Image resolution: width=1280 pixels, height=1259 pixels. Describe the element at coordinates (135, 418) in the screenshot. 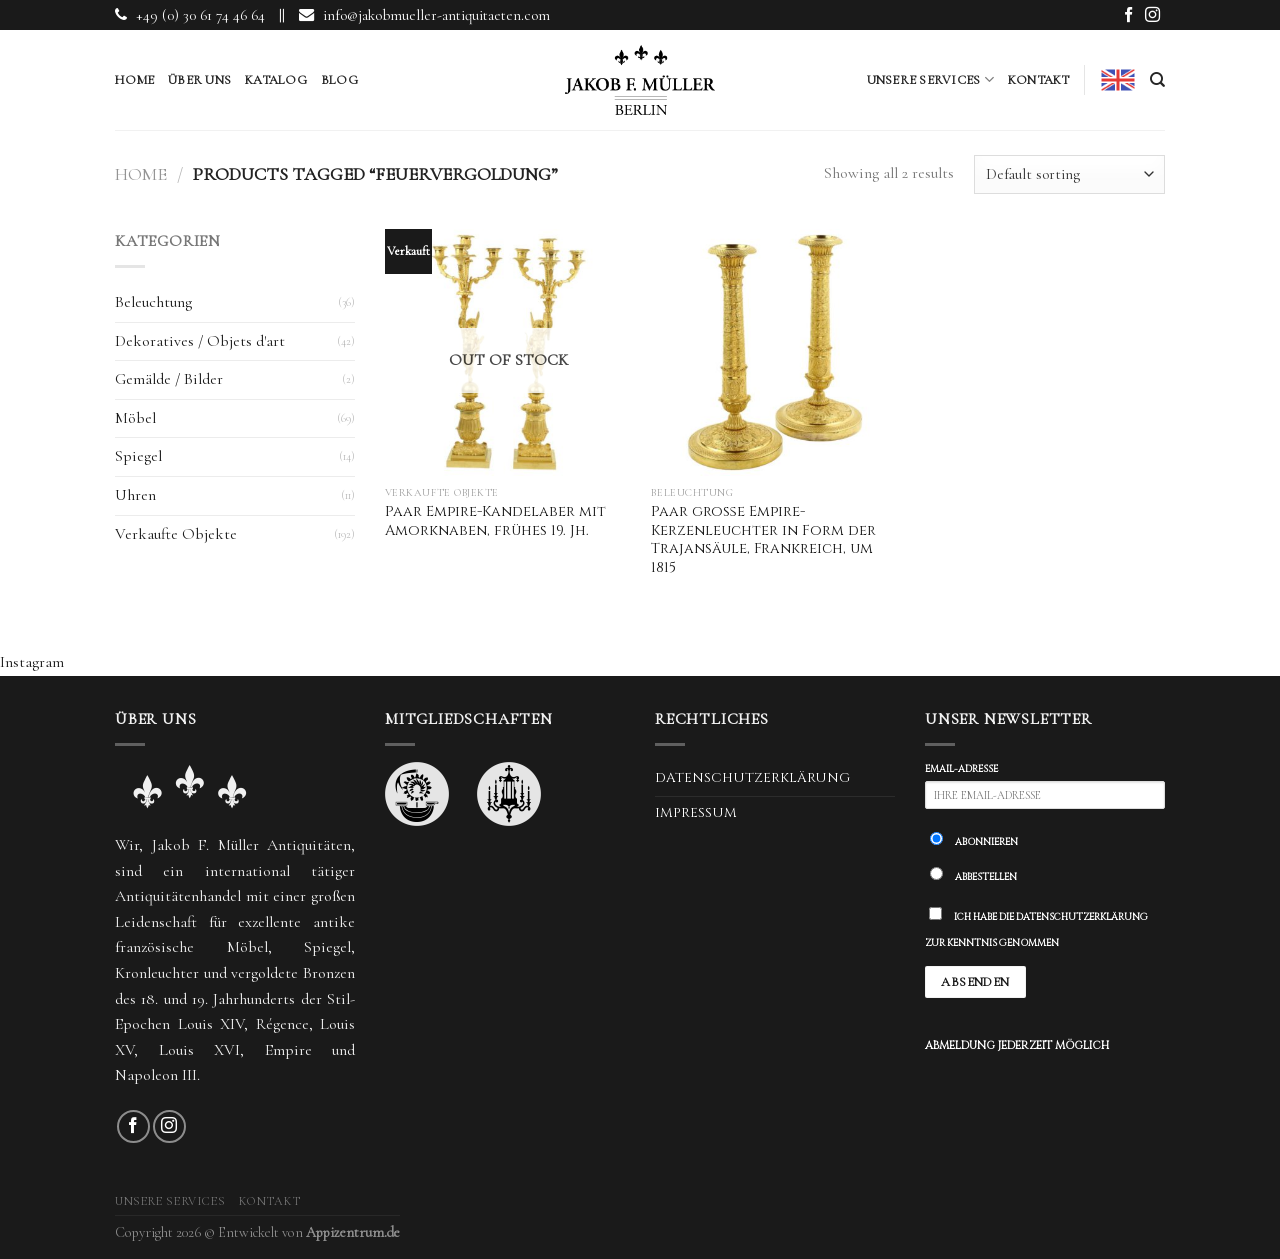

I see `Möbel` at that location.